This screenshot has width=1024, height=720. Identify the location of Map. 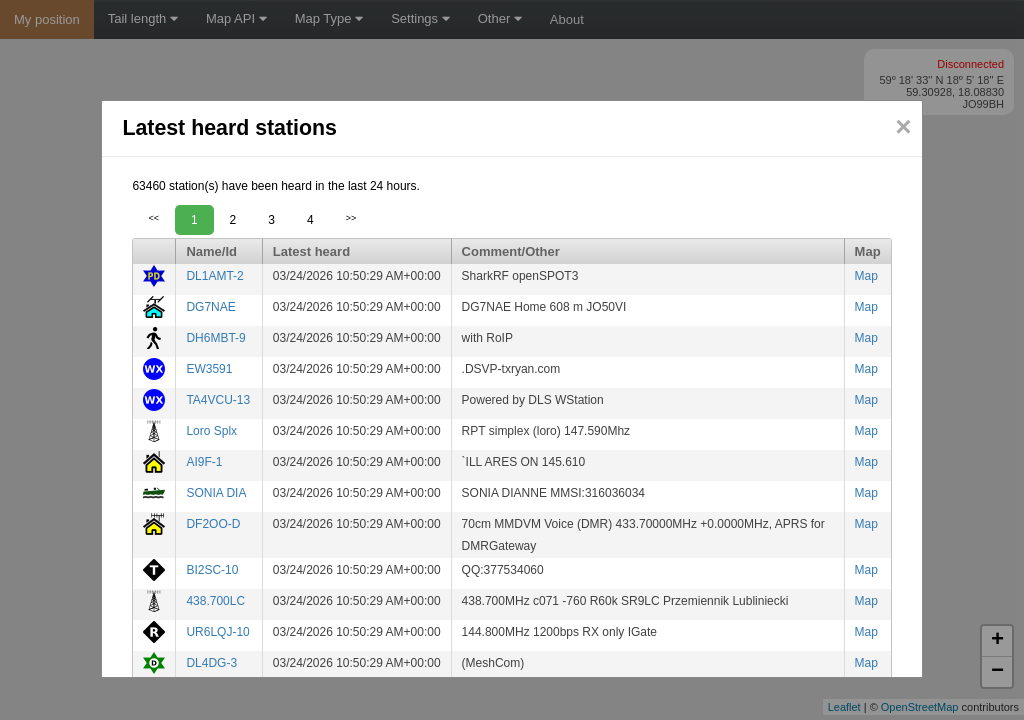
(866, 276).